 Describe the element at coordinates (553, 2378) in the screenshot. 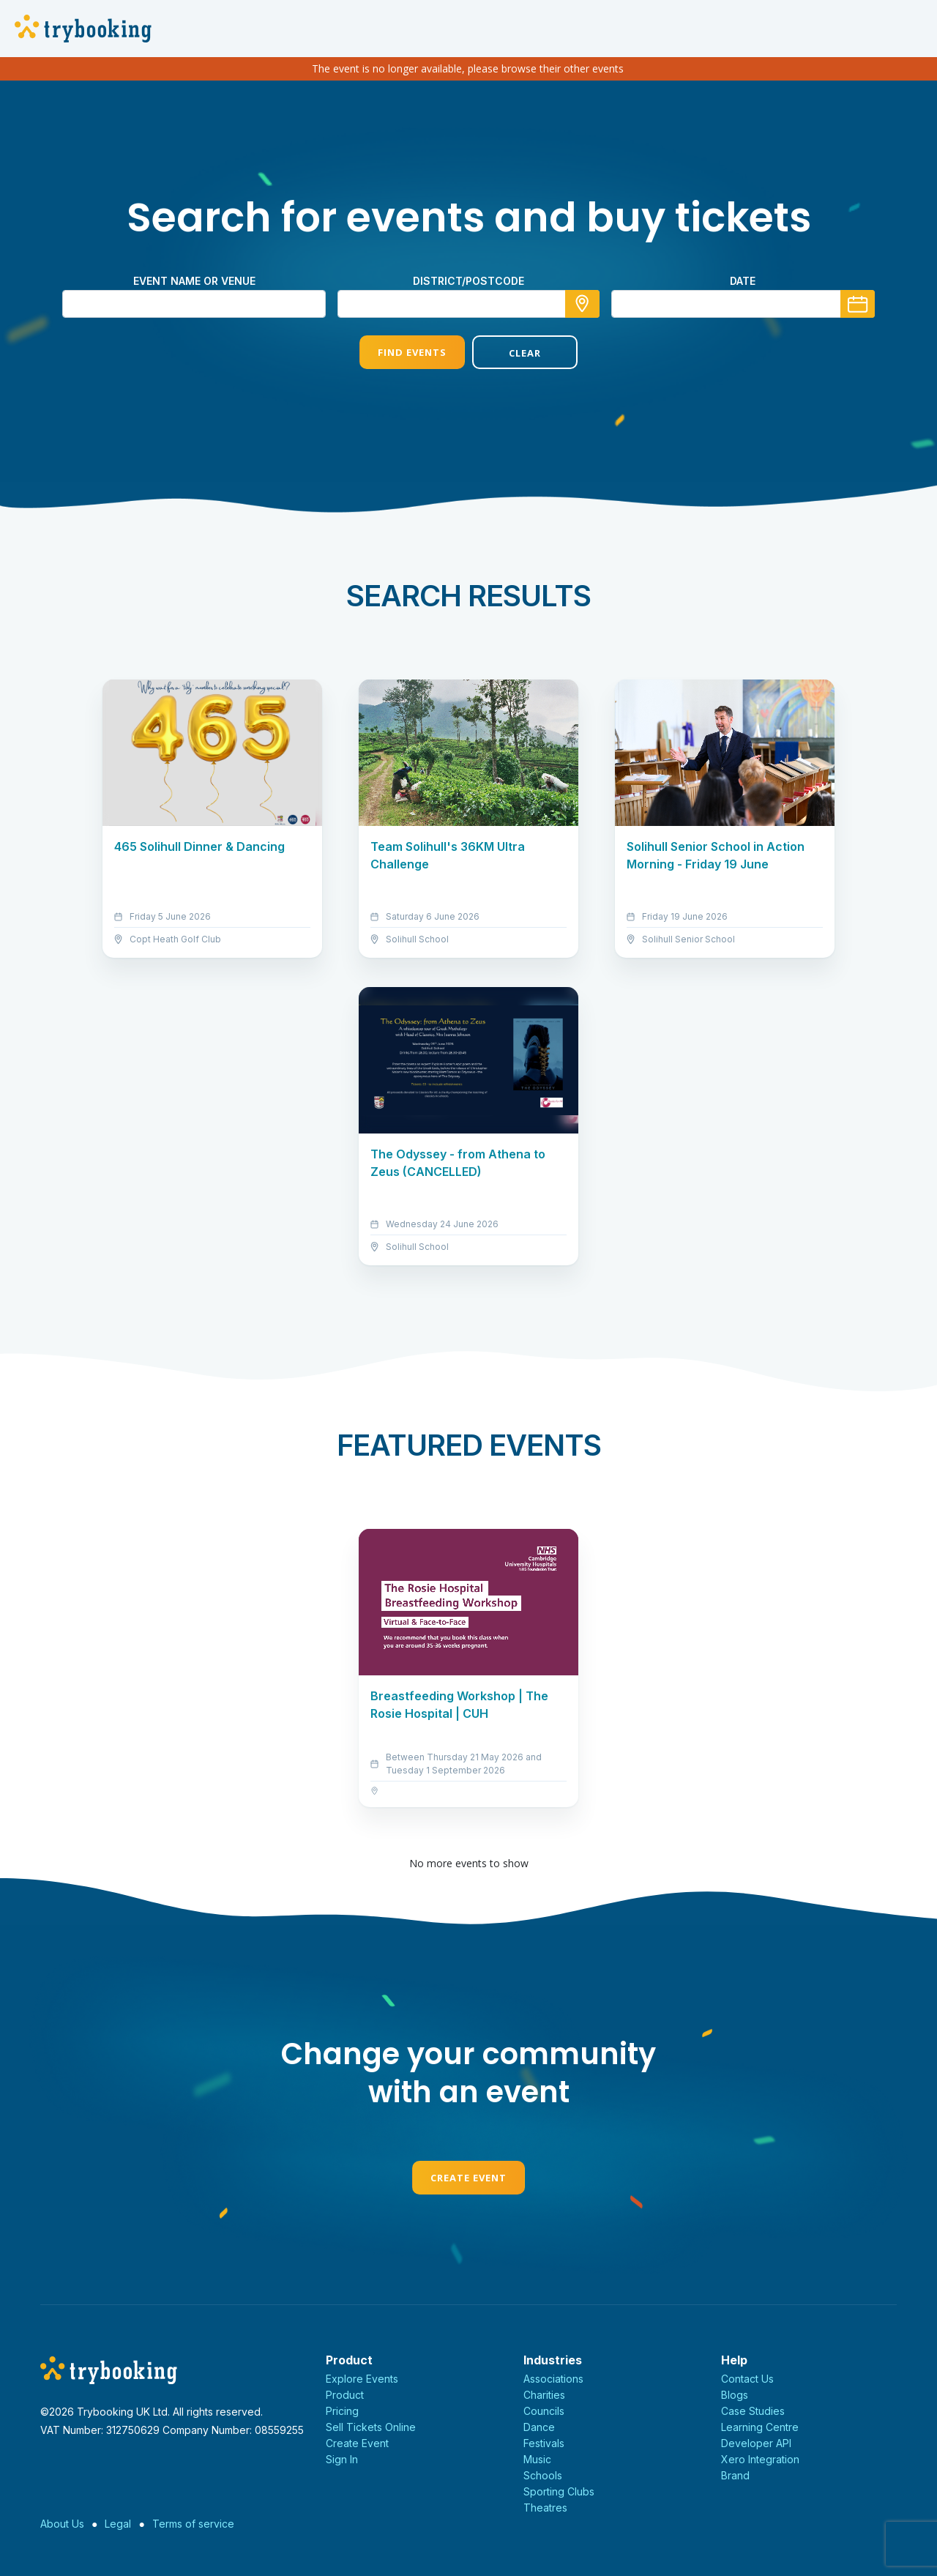

I see `Associations` at that location.